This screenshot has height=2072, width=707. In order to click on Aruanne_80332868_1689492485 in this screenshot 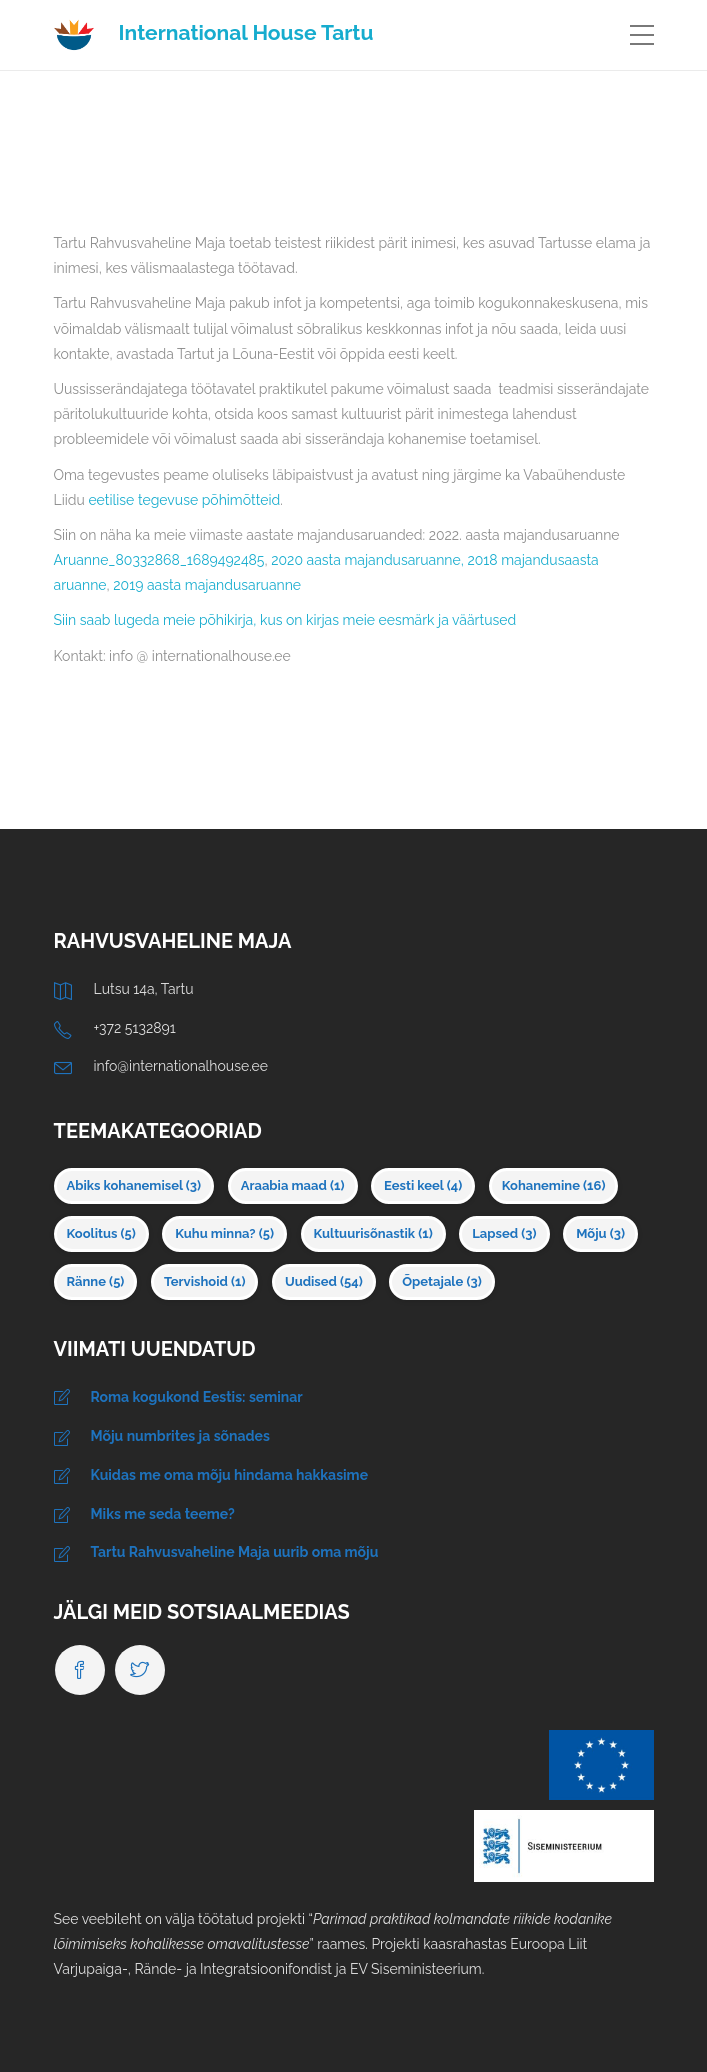, I will do `click(159, 560)`.